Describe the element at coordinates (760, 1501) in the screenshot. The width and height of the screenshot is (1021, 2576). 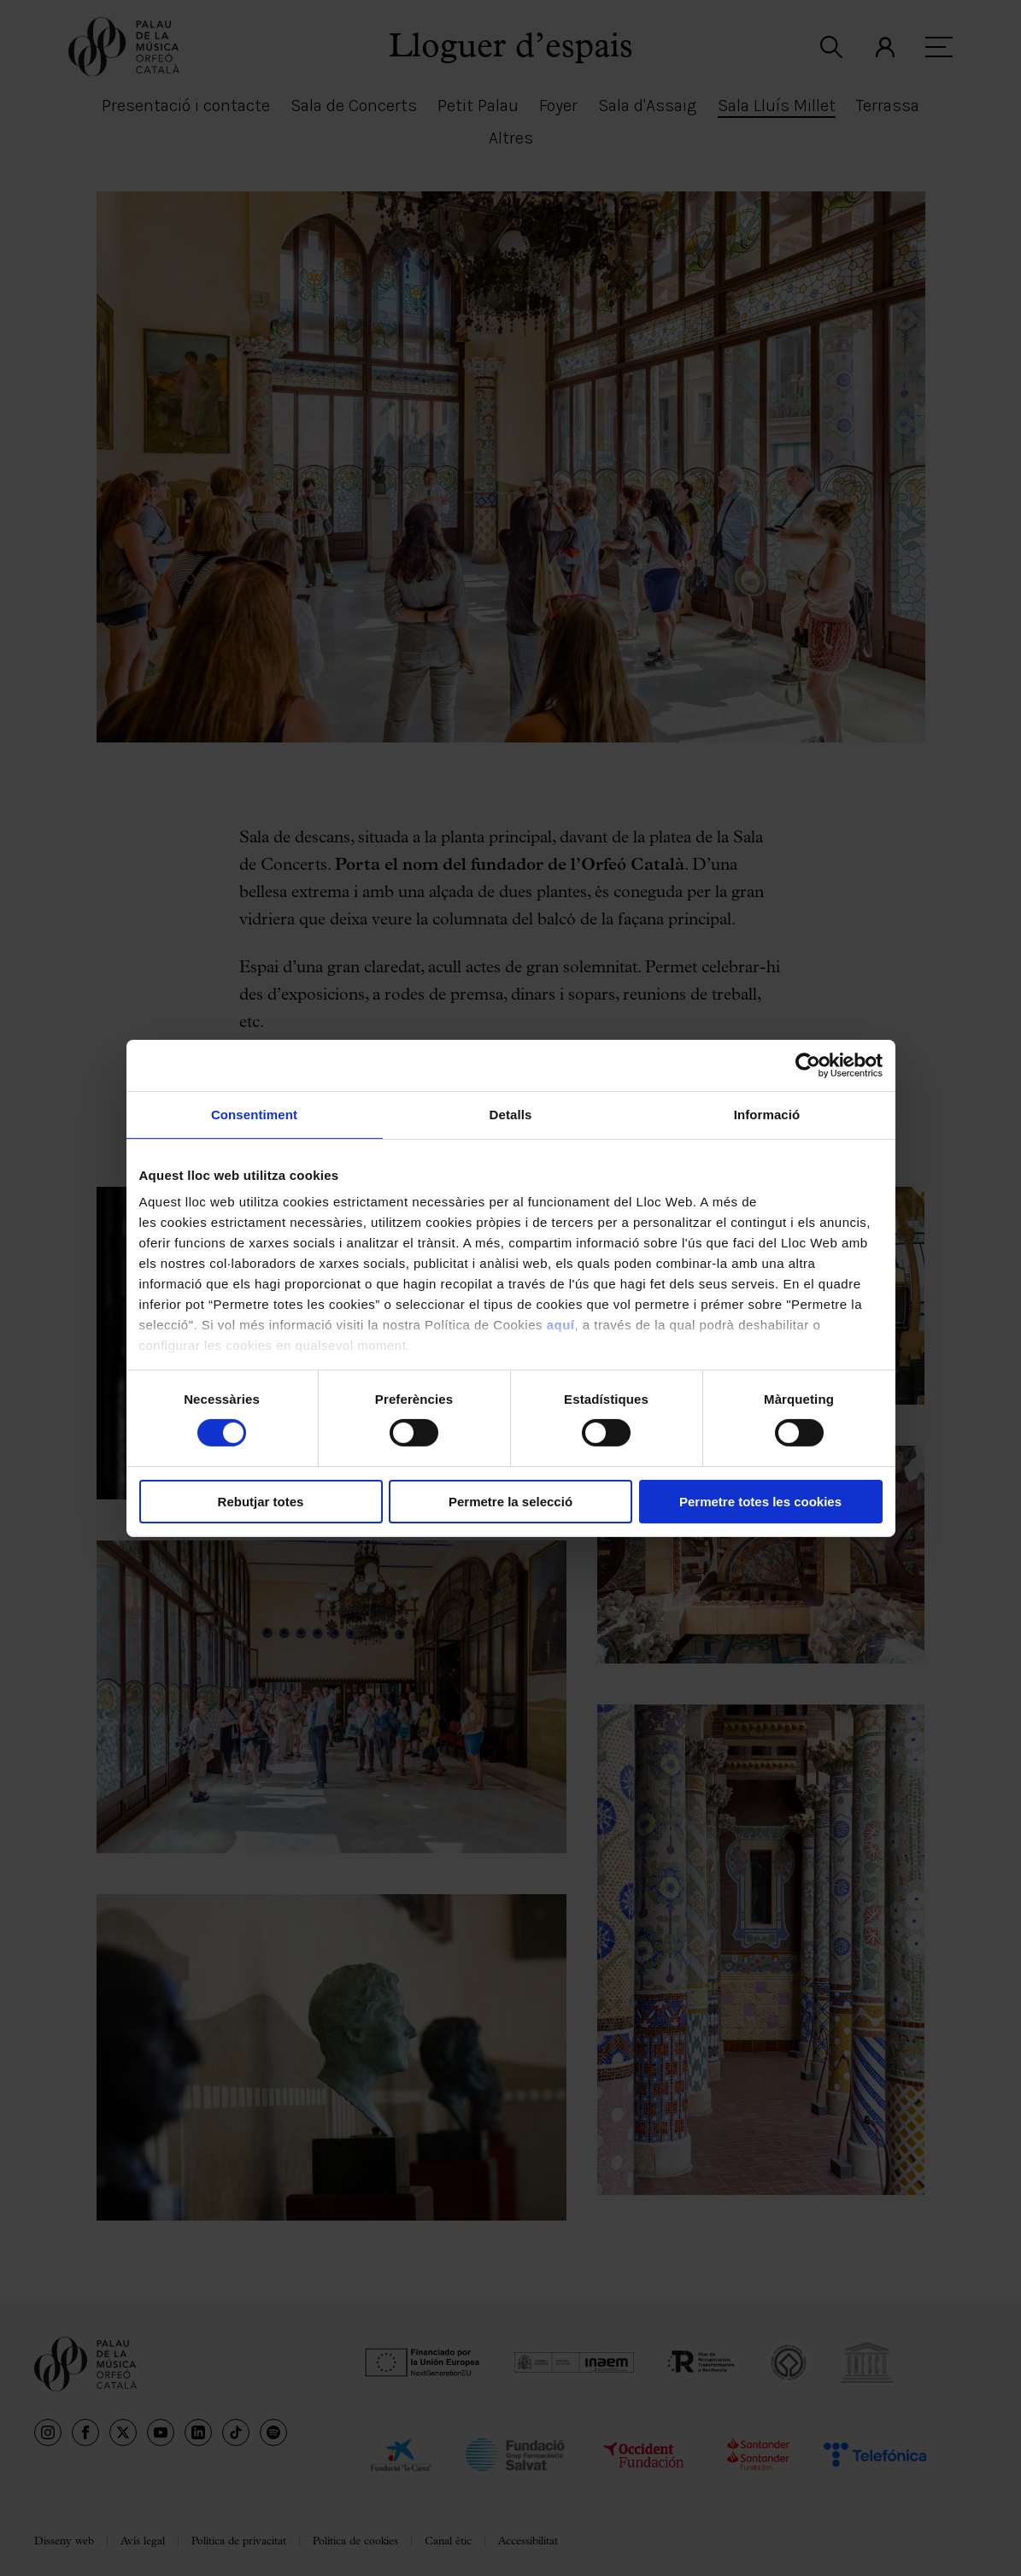
I see `Permetre totes les cookies` at that location.